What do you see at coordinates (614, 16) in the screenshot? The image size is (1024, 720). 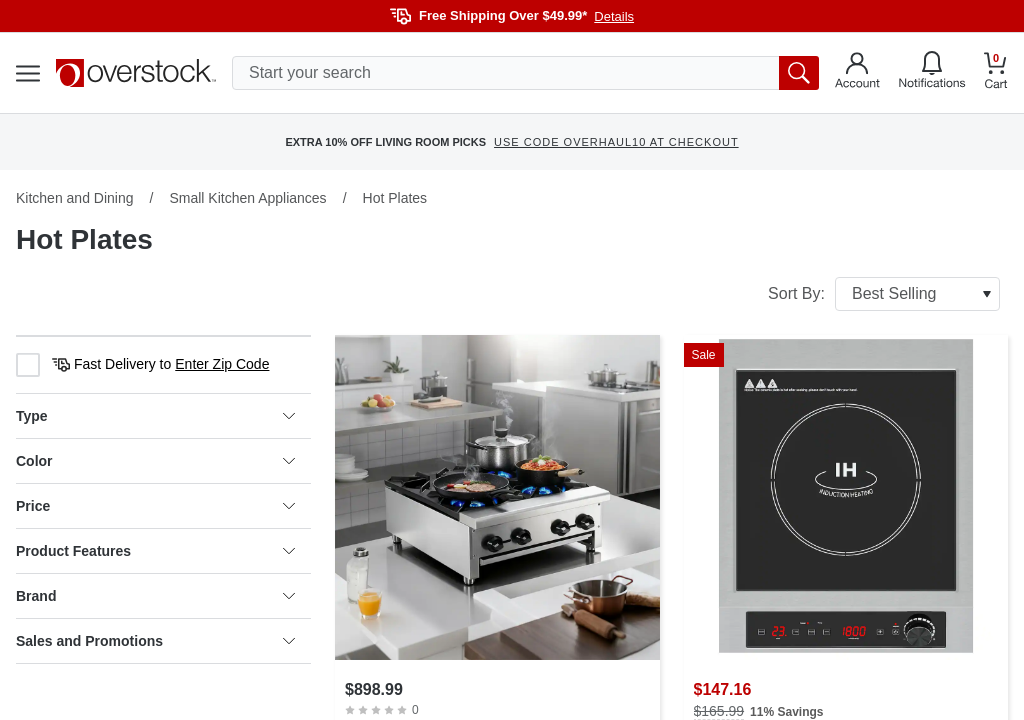 I see `Details` at bounding box center [614, 16].